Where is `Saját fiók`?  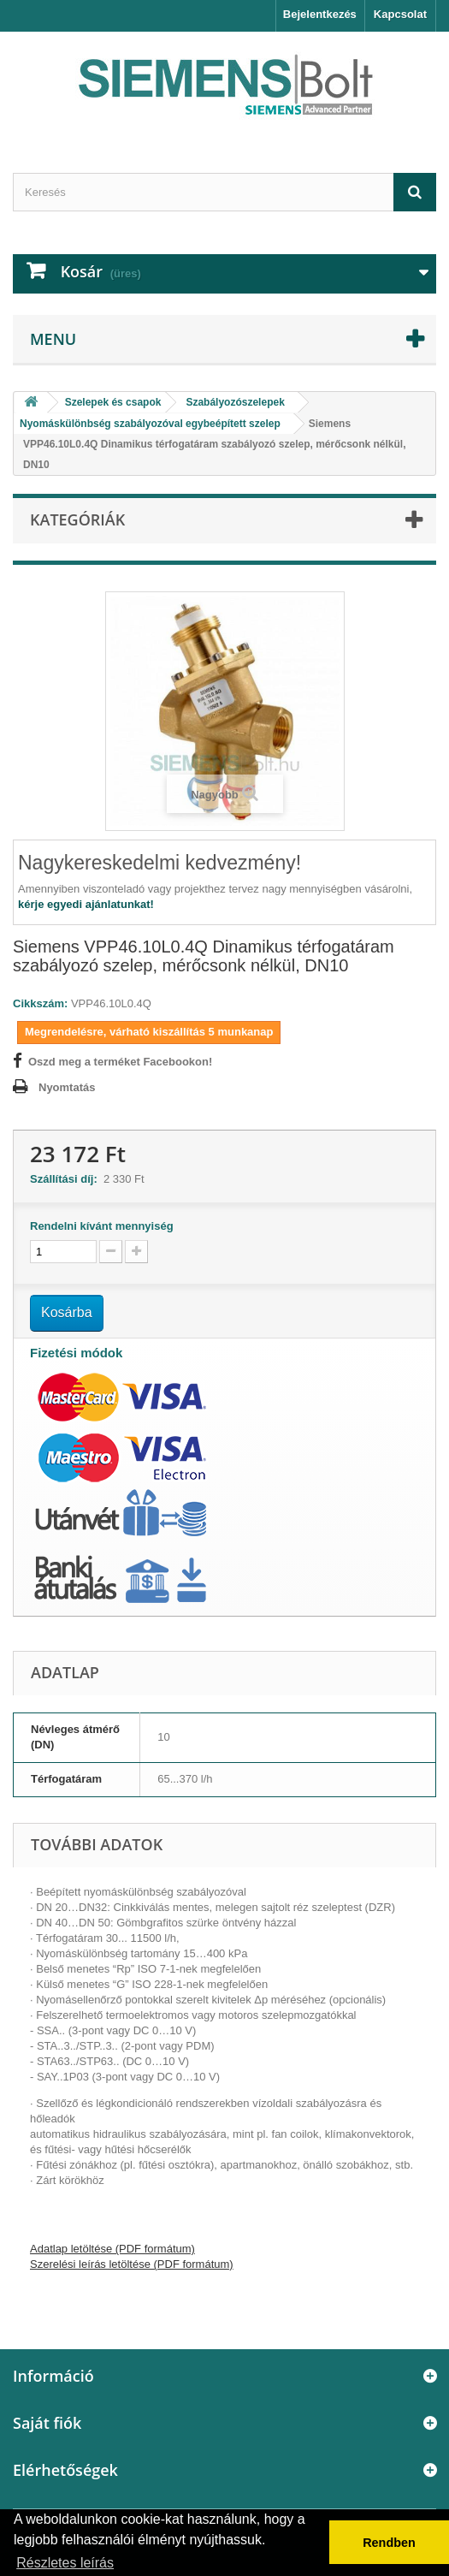
Saját fiók is located at coordinates (47, 2423).